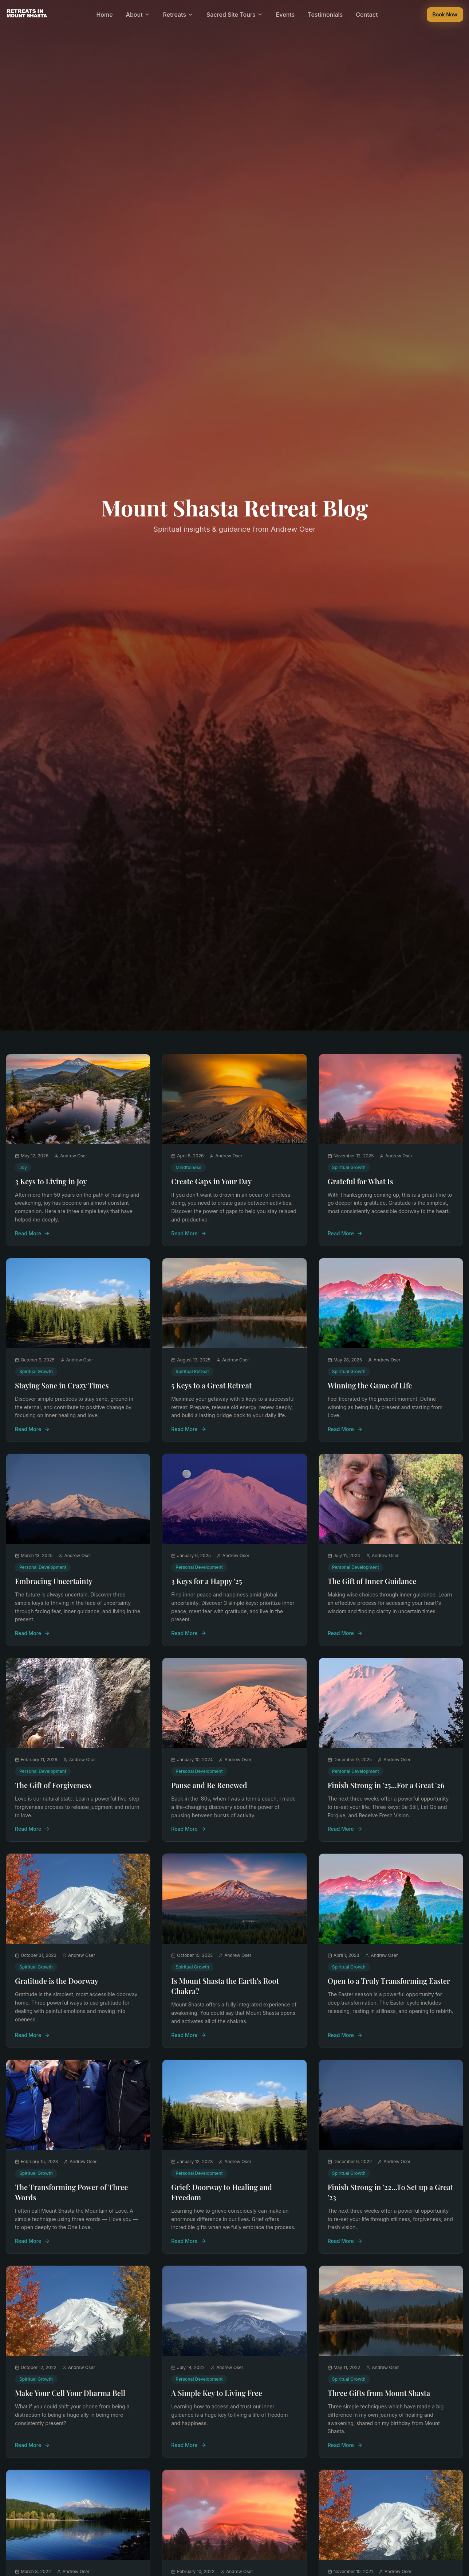  Describe the element at coordinates (178, 14) in the screenshot. I see `Retreats` at that location.